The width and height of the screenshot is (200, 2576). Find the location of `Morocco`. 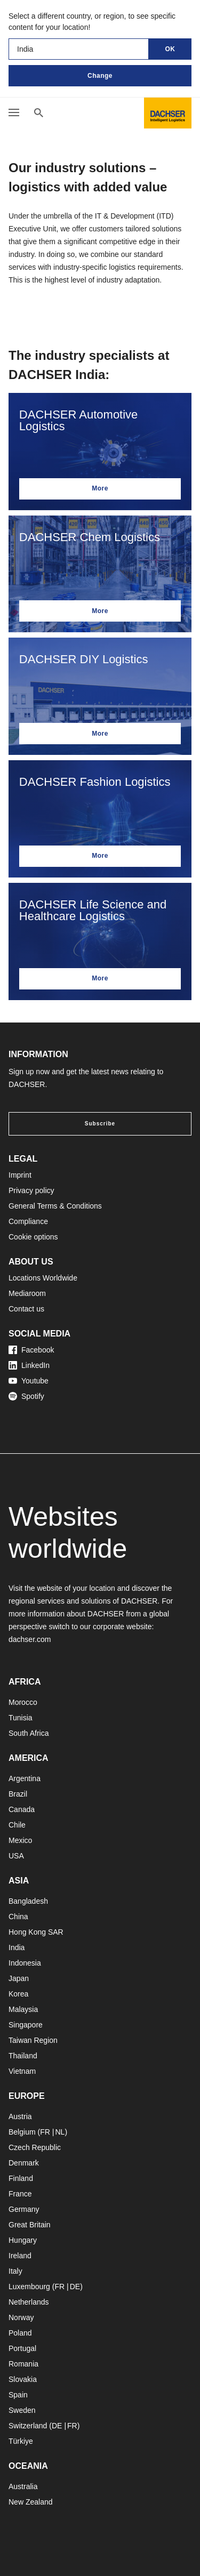

Morocco is located at coordinates (23, 1702).